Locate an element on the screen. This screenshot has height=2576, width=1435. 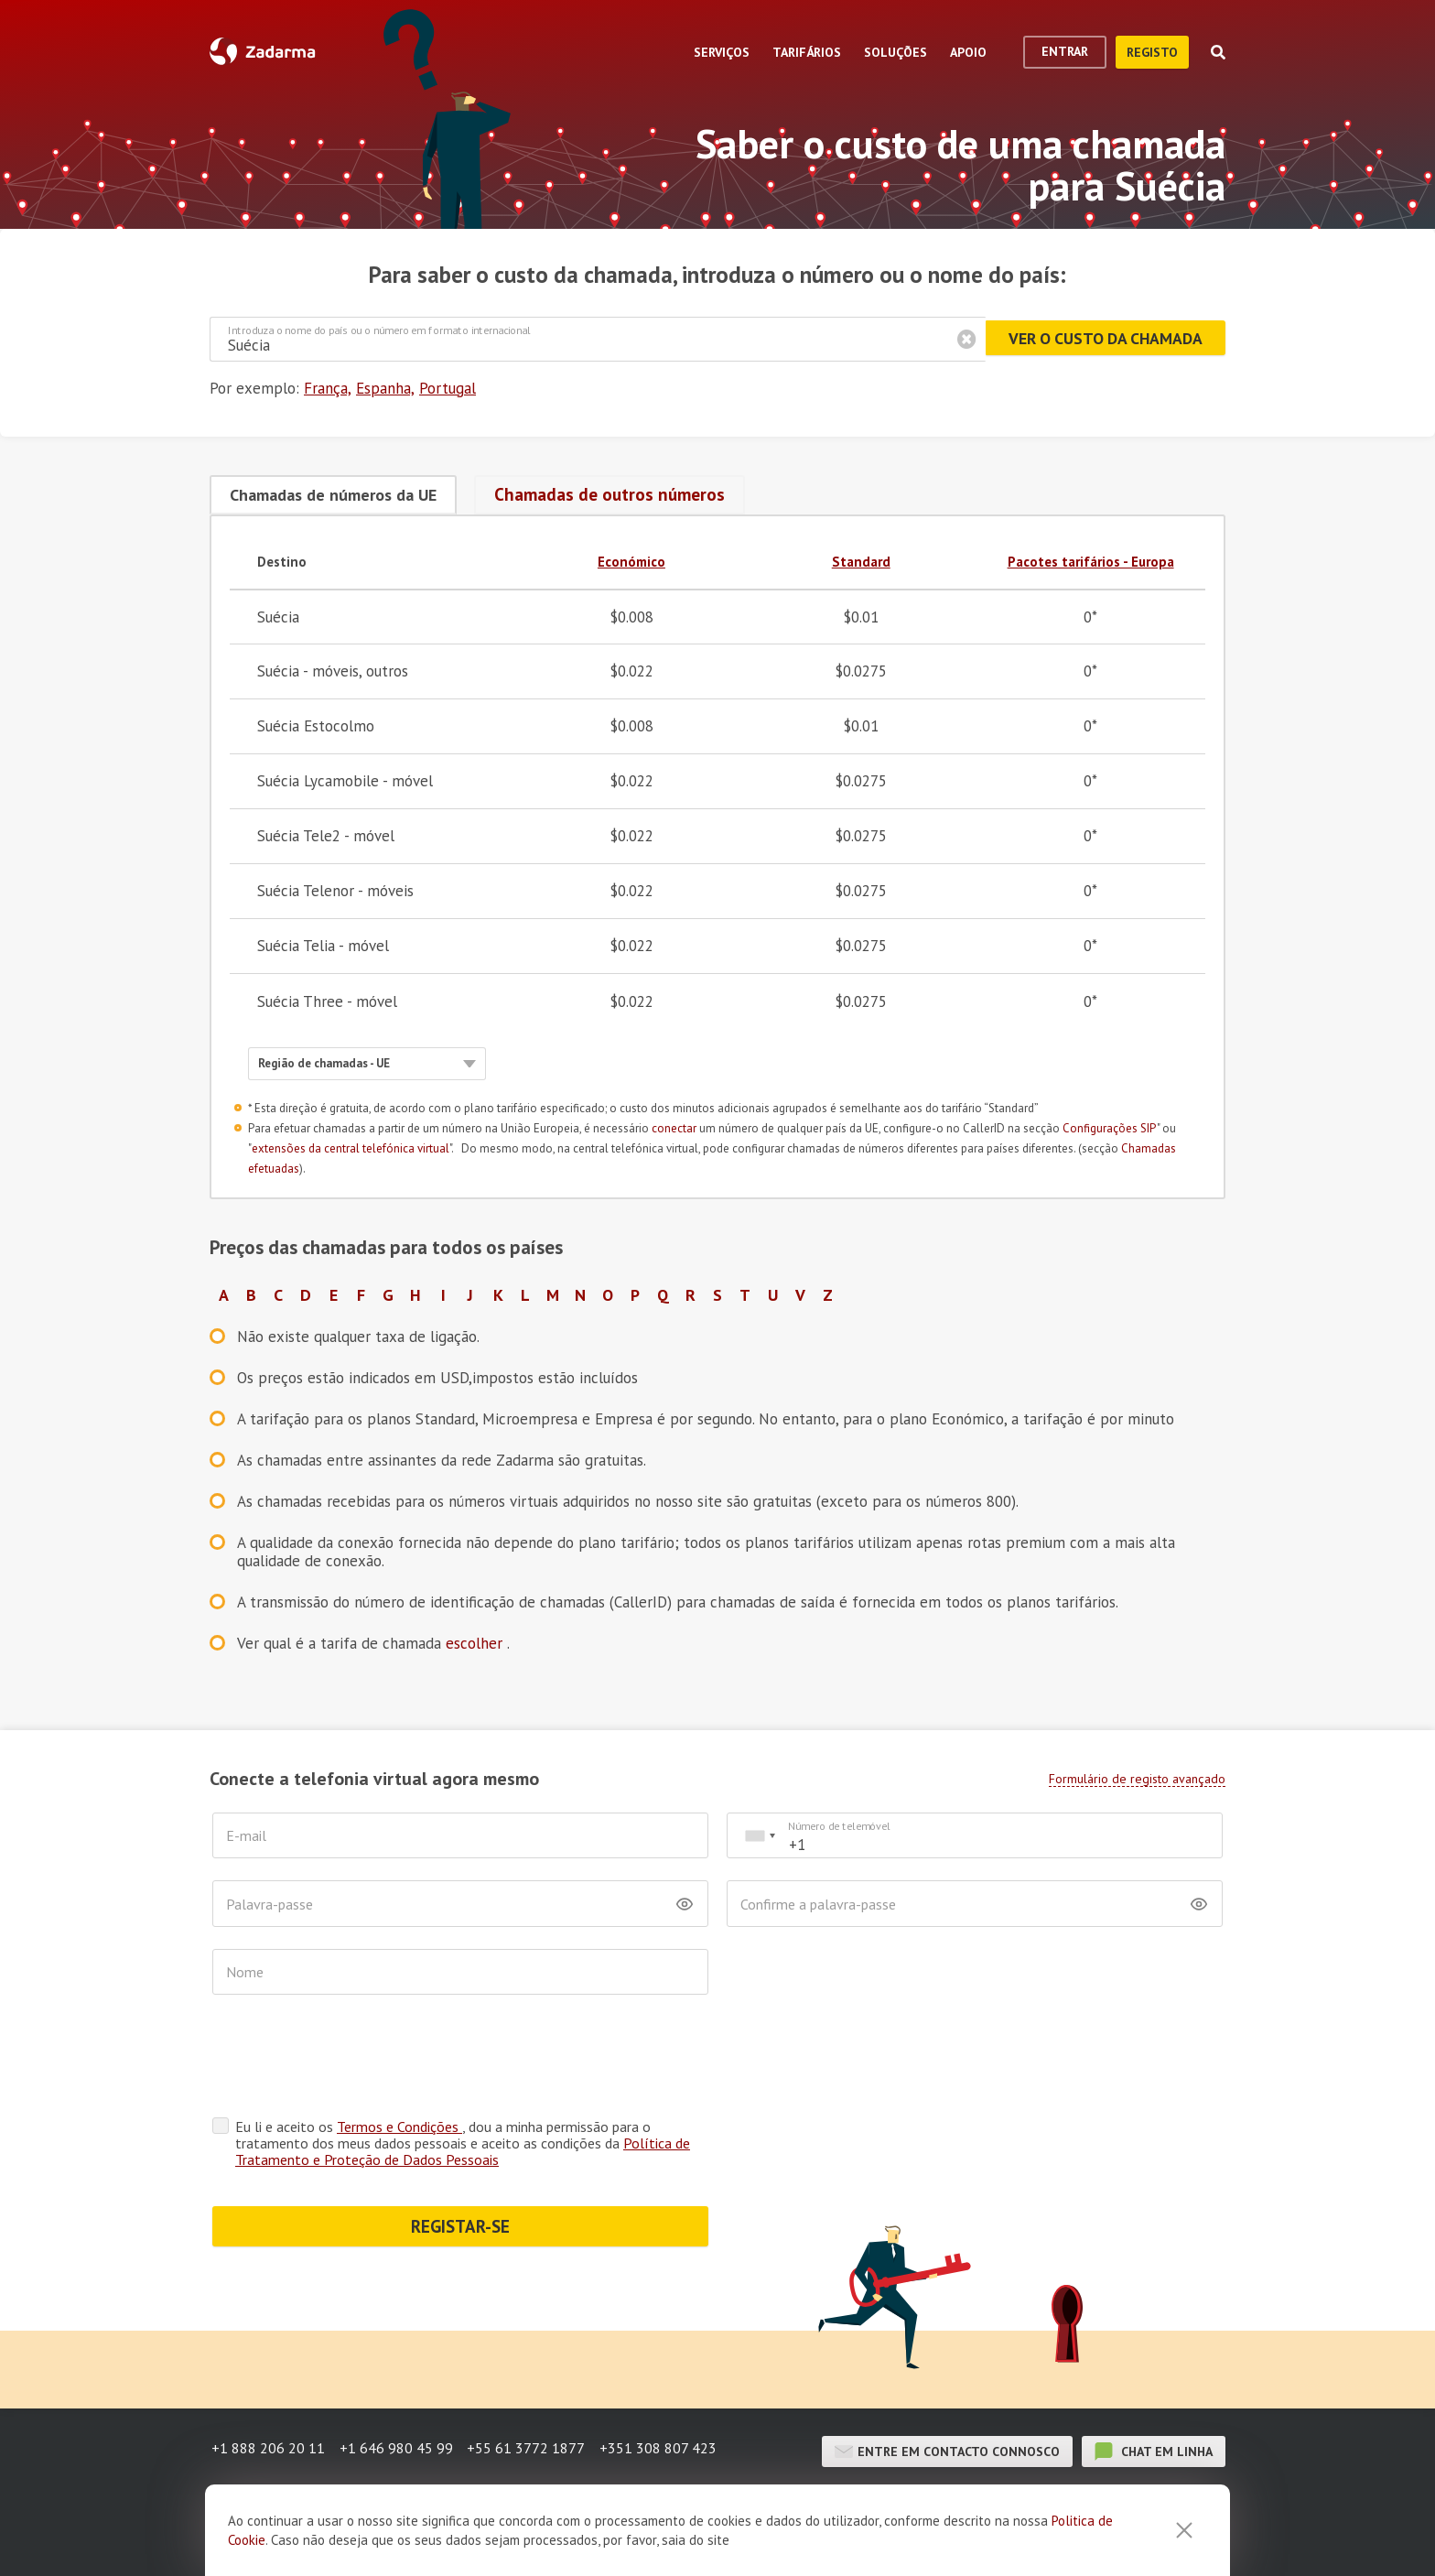
Entre em contacto connosco is located at coordinates (947, 2378).